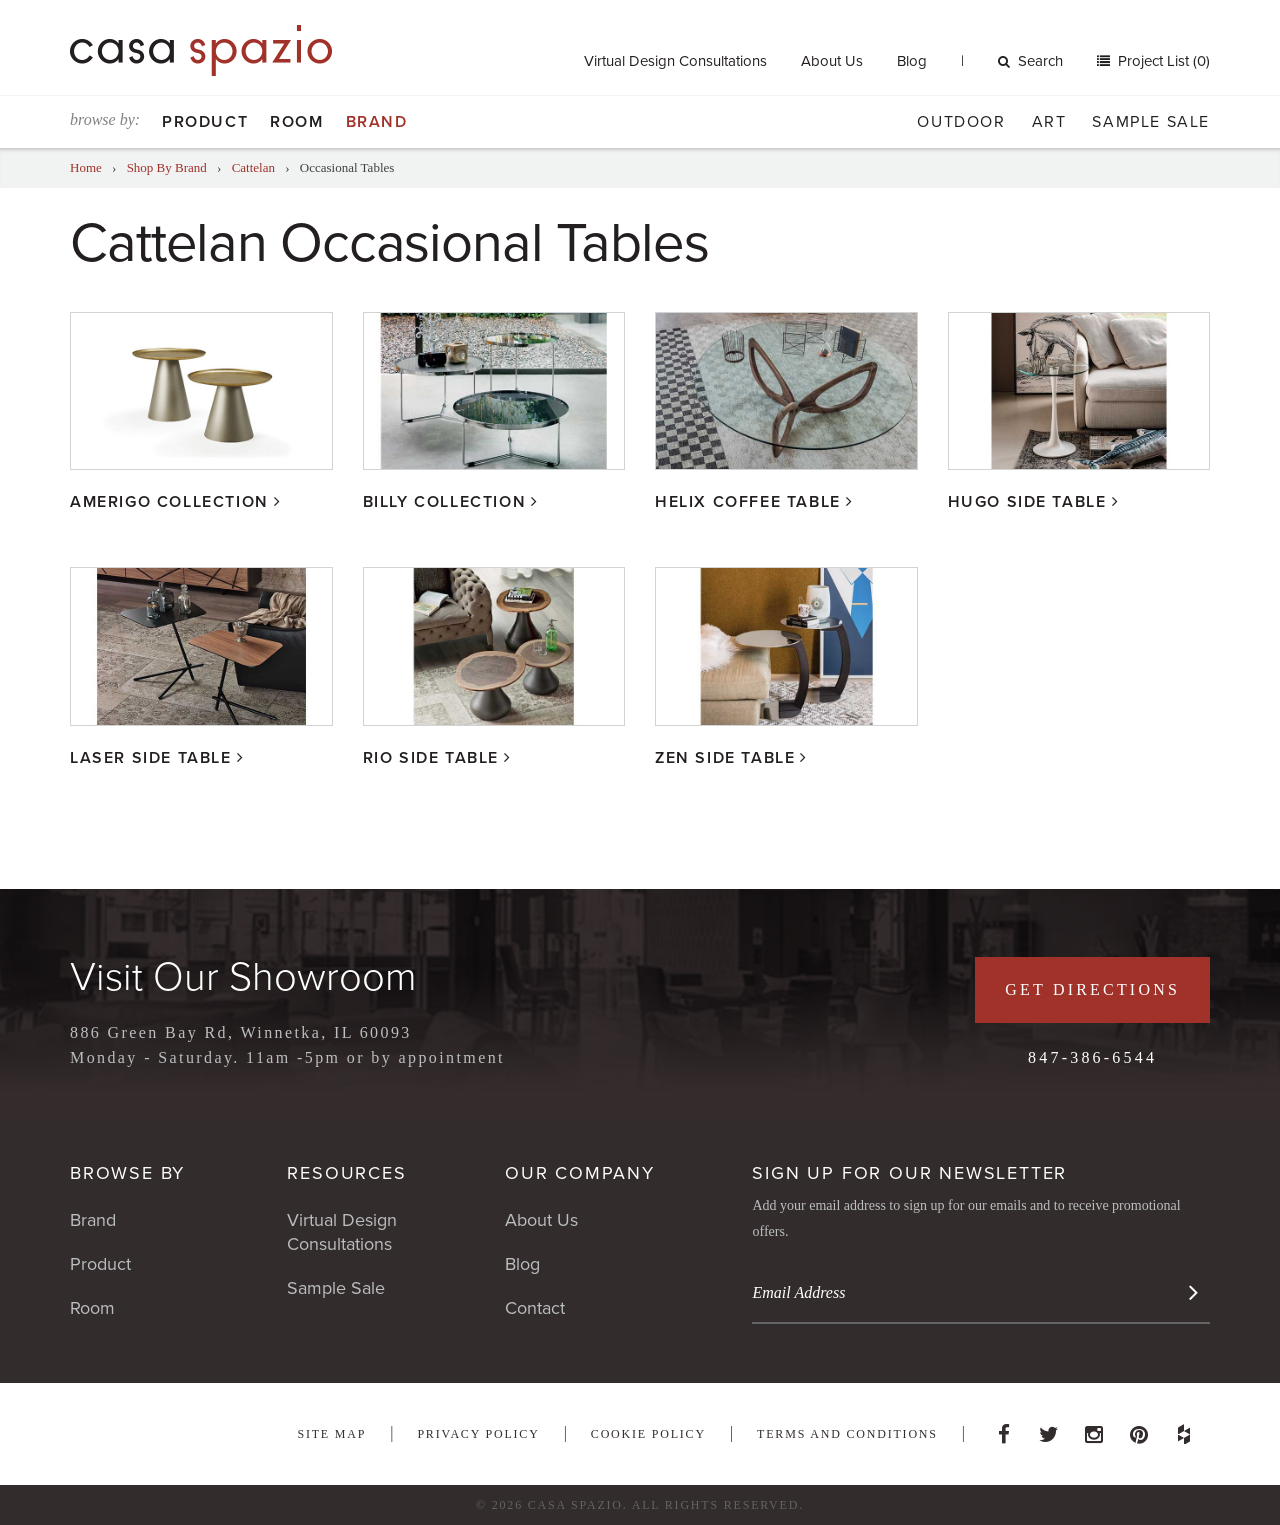 The height and width of the screenshot is (1525, 1280). Describe the element at coordinates (167, 167) in the screenshot. I see `Shop By Brand` at that location.